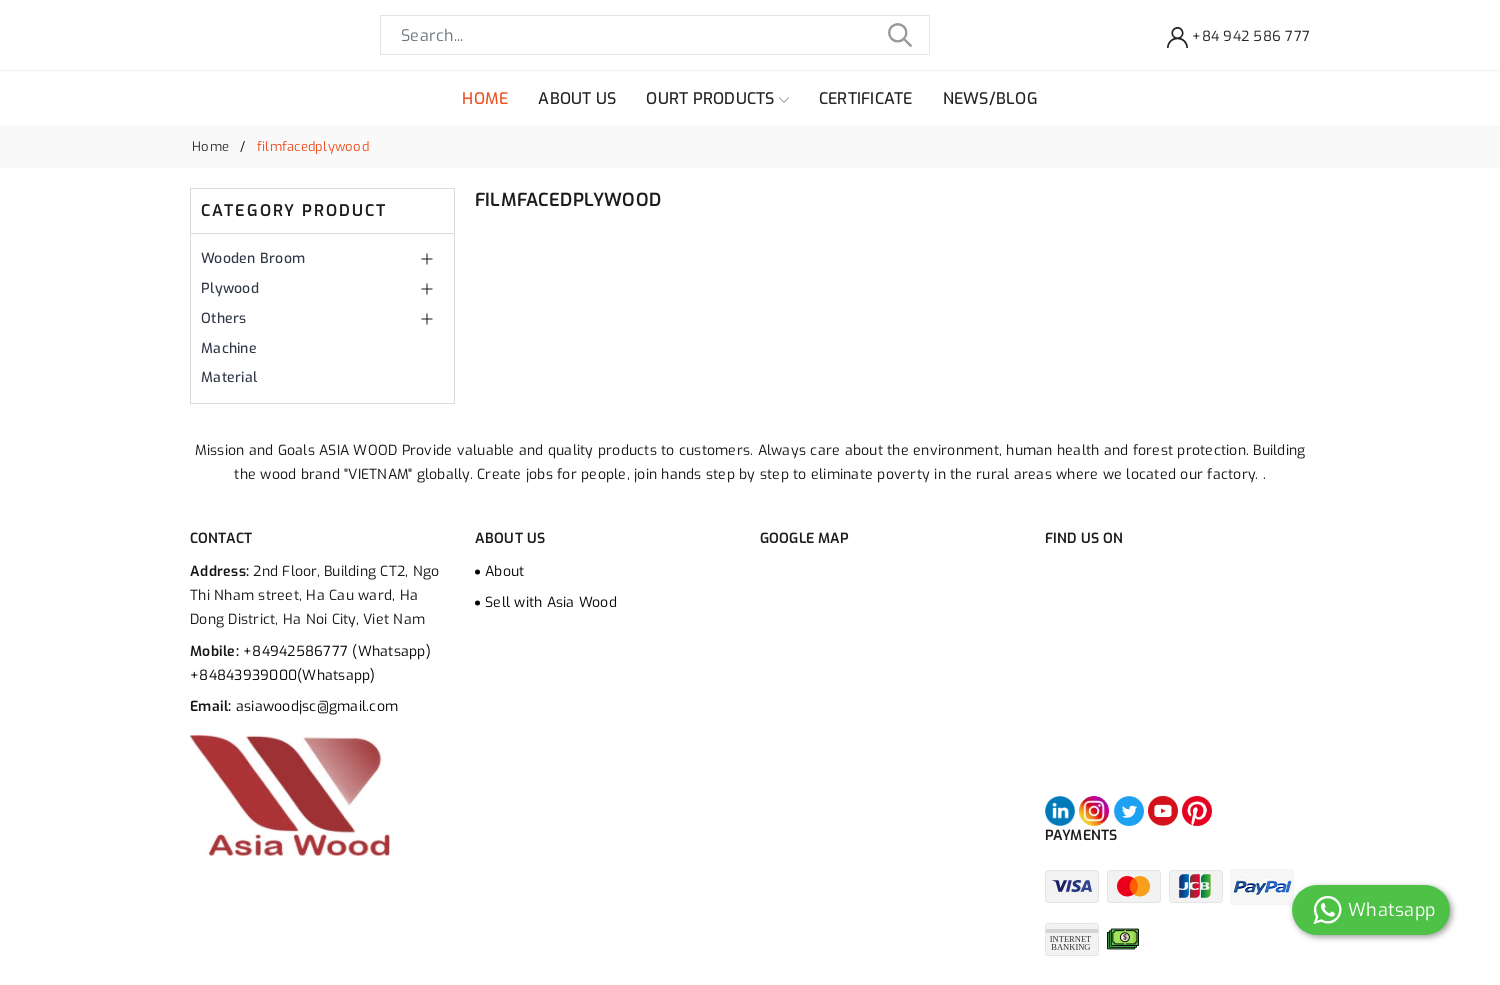 The image size is (1500, 985). Describe the element at coordinates (990, 98) in the screenshot. I see `NEWS/BLOG` at that location.